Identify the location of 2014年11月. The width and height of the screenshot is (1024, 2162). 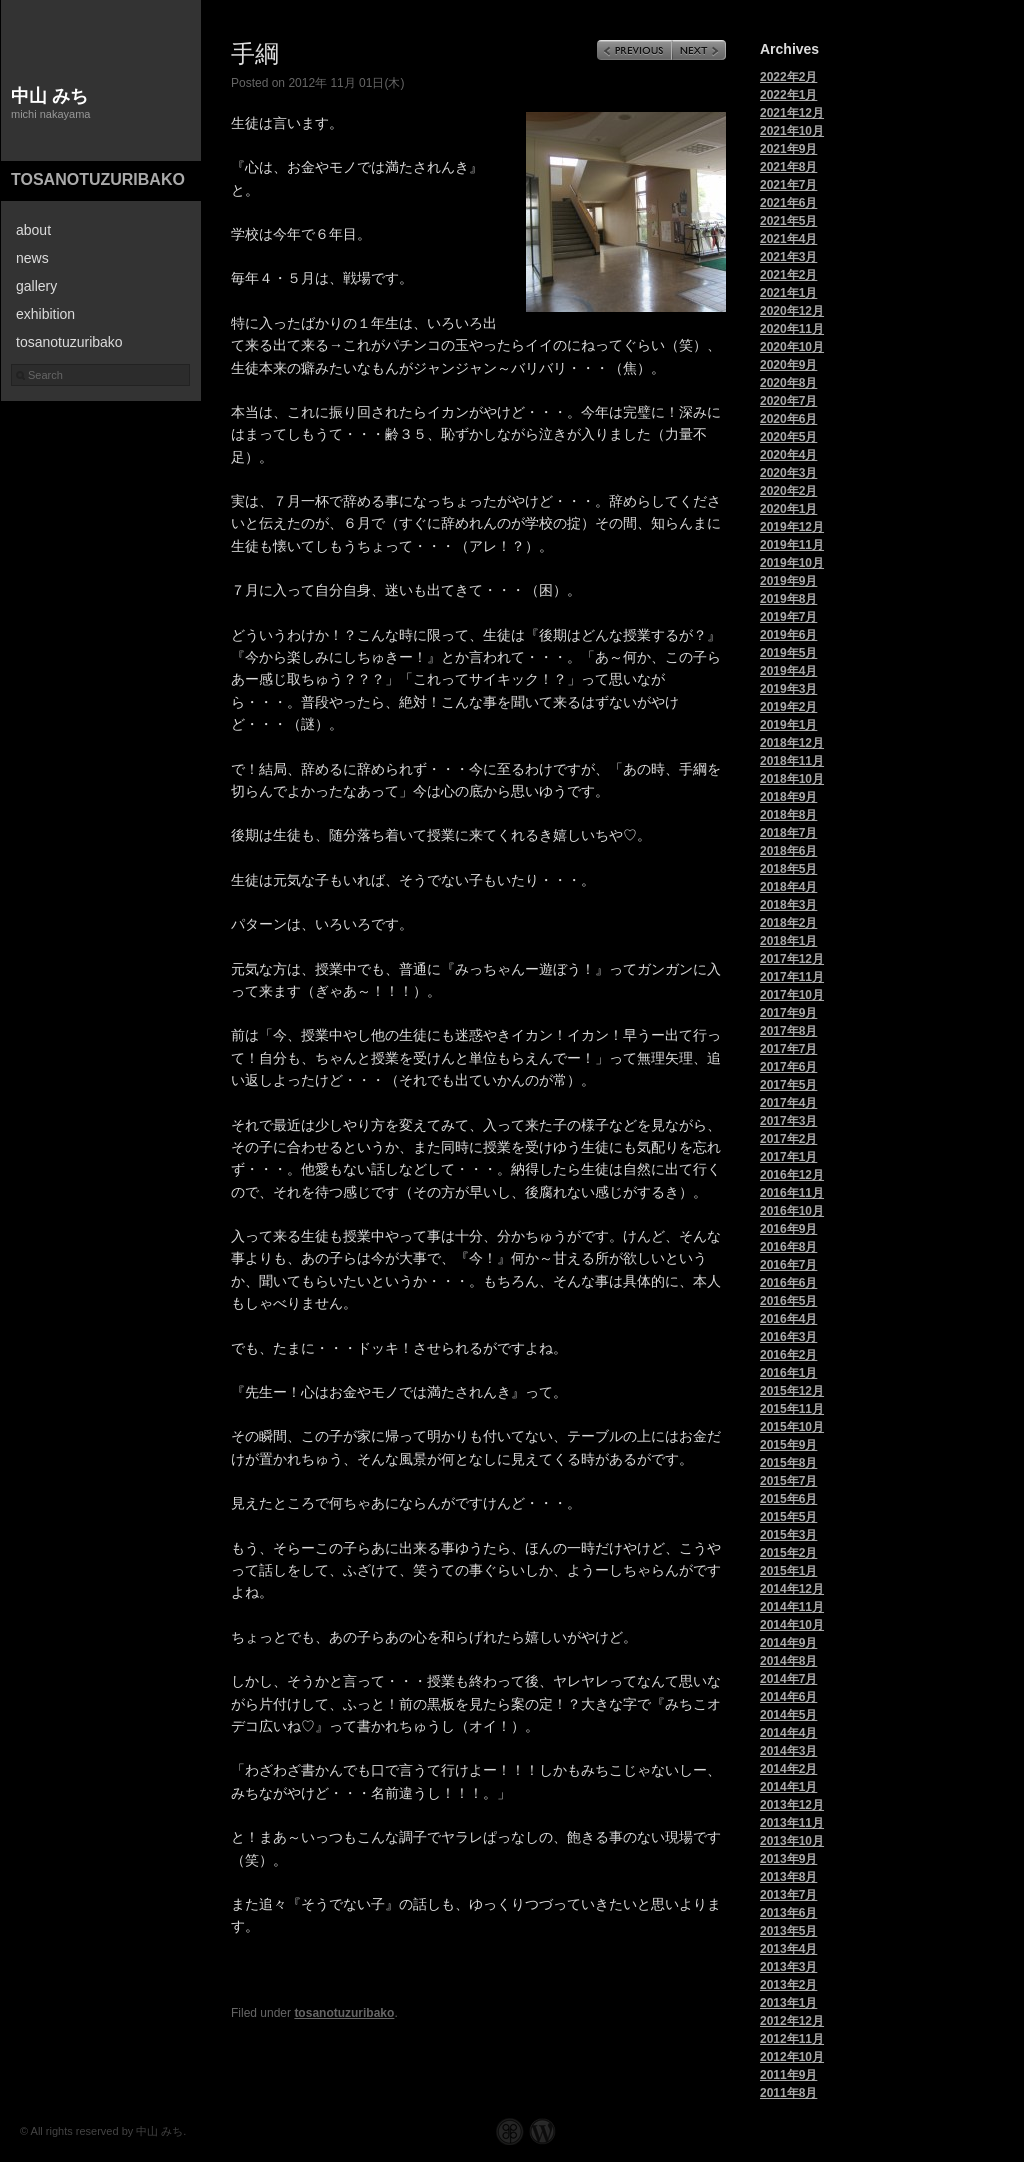
(792, 1607).